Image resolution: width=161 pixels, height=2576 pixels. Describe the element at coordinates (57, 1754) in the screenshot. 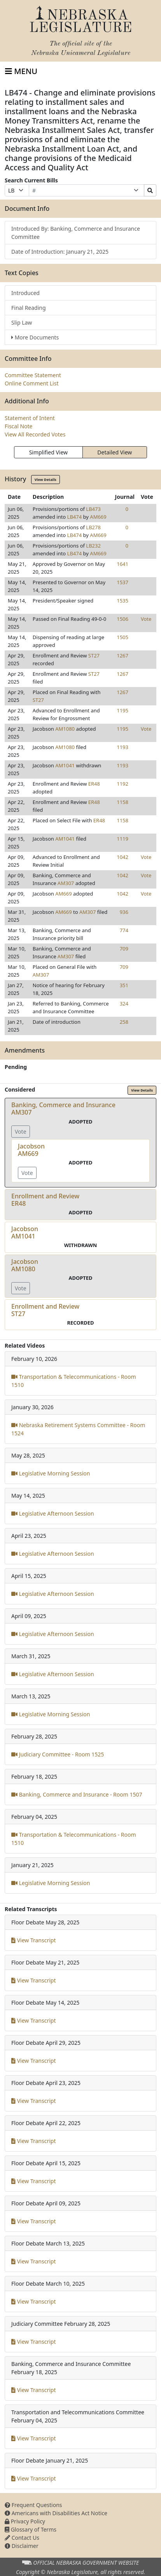

I see `Judiciary Committee - Room 1525` at that location.